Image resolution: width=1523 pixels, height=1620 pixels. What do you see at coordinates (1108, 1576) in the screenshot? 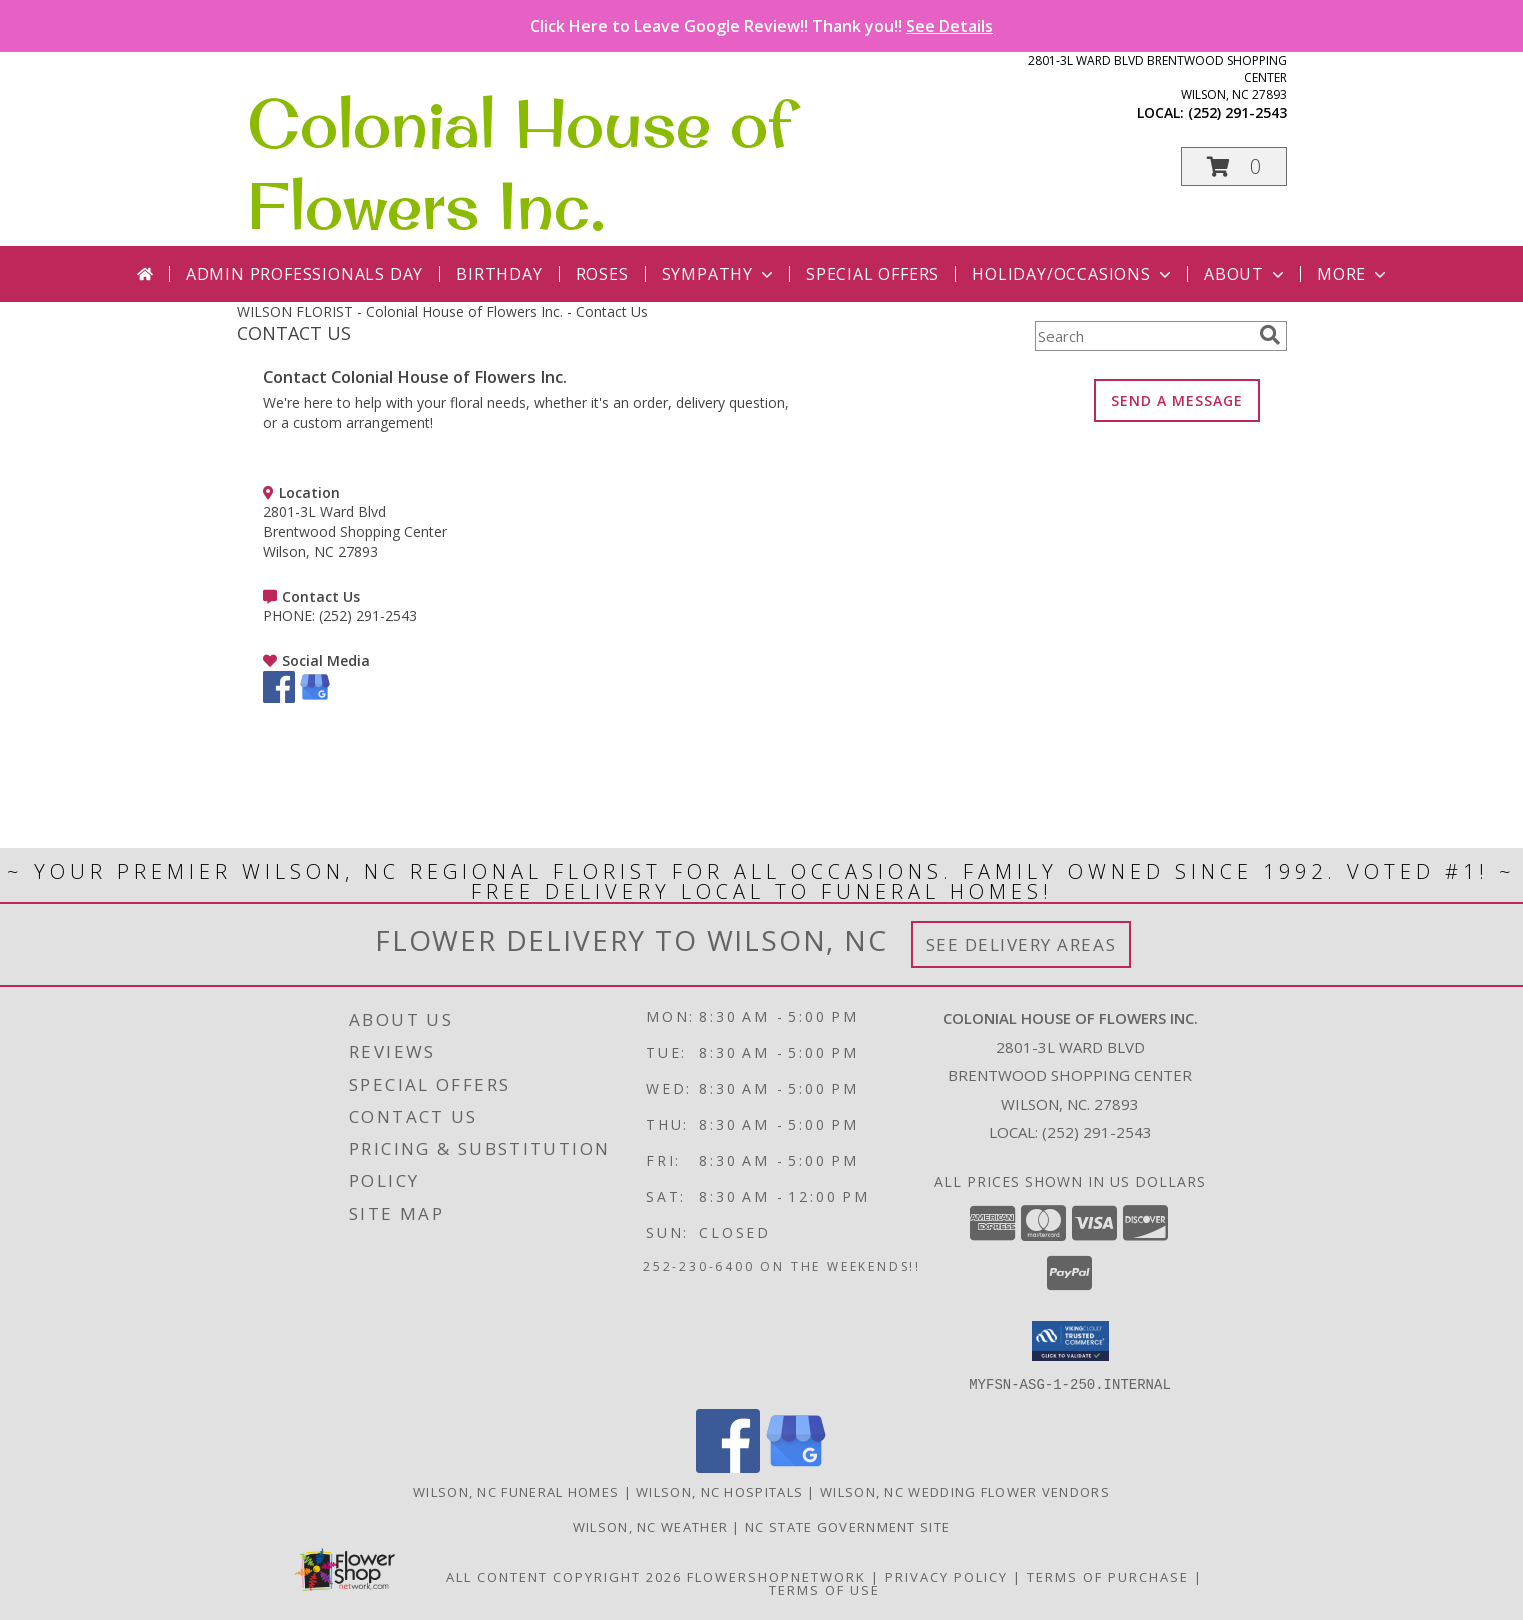
I see `Terms of Purchase [Open Terms of Purchase in new window]` at bounding box center [1108, 1576].